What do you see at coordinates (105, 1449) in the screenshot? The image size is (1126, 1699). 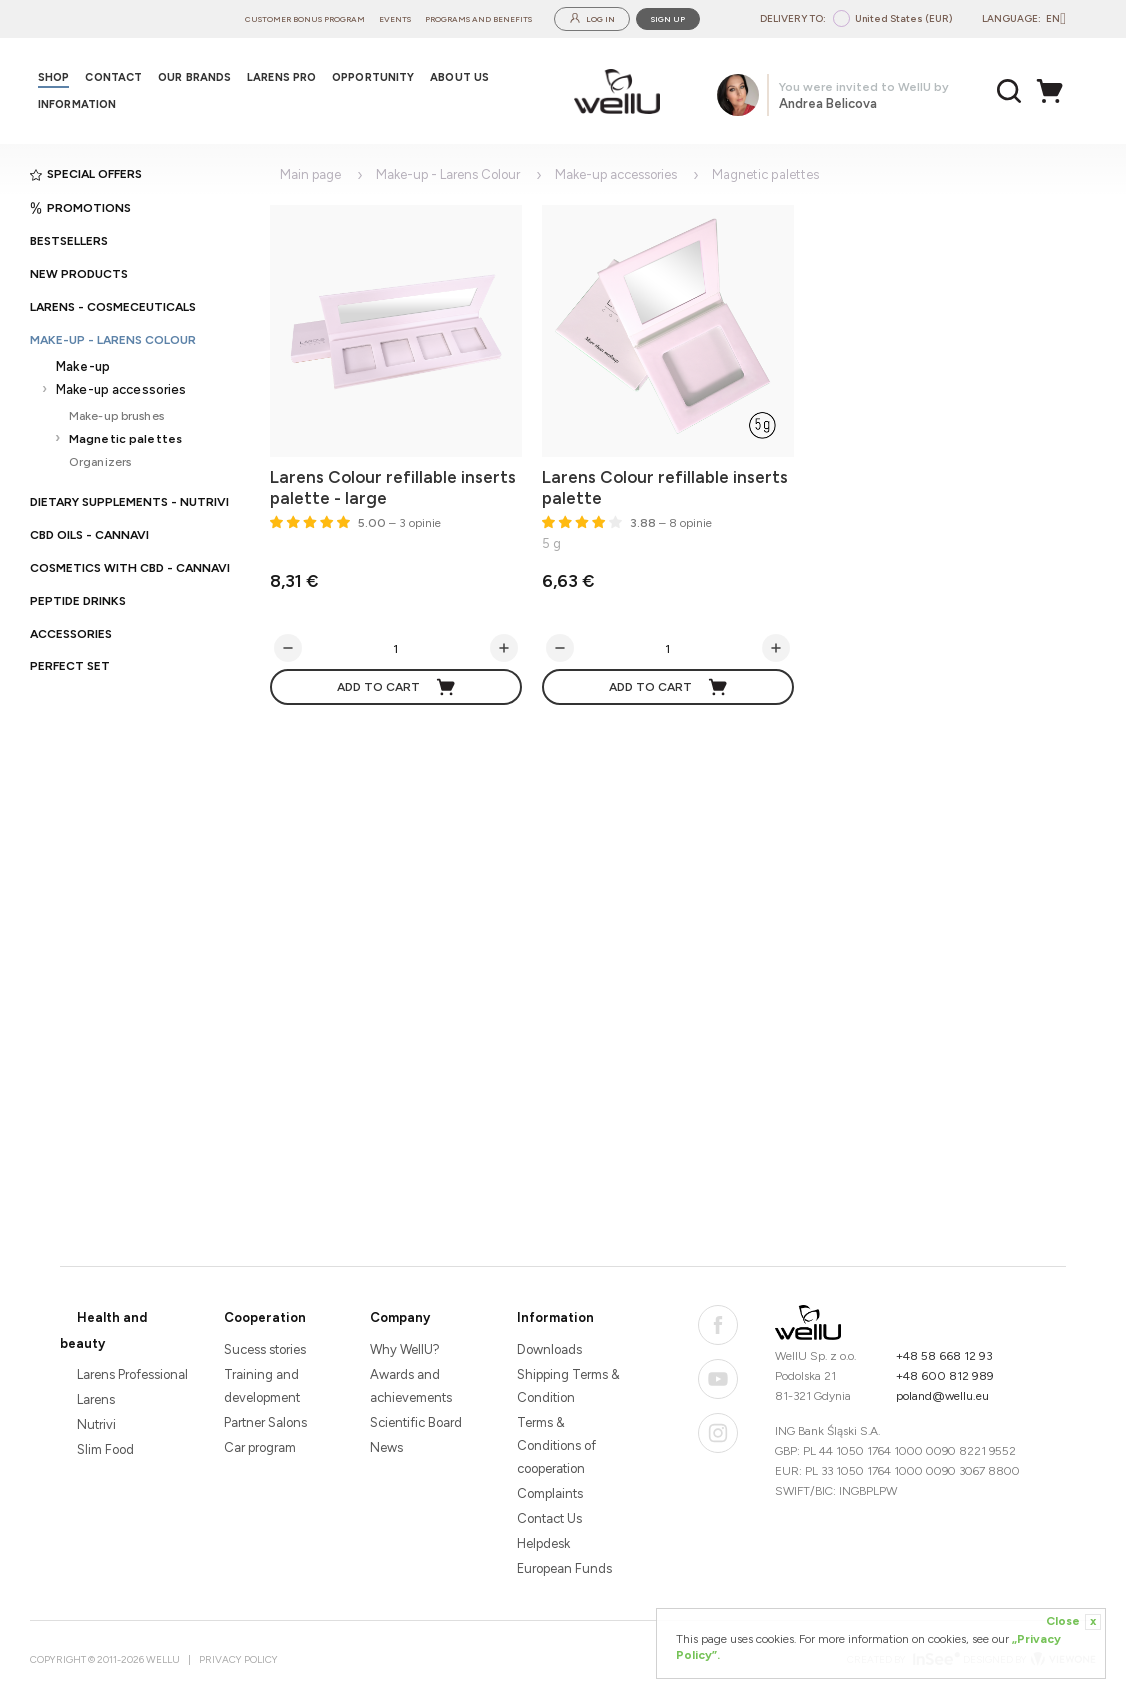 I see `Slim Food` at bounding box center [105, 1449].